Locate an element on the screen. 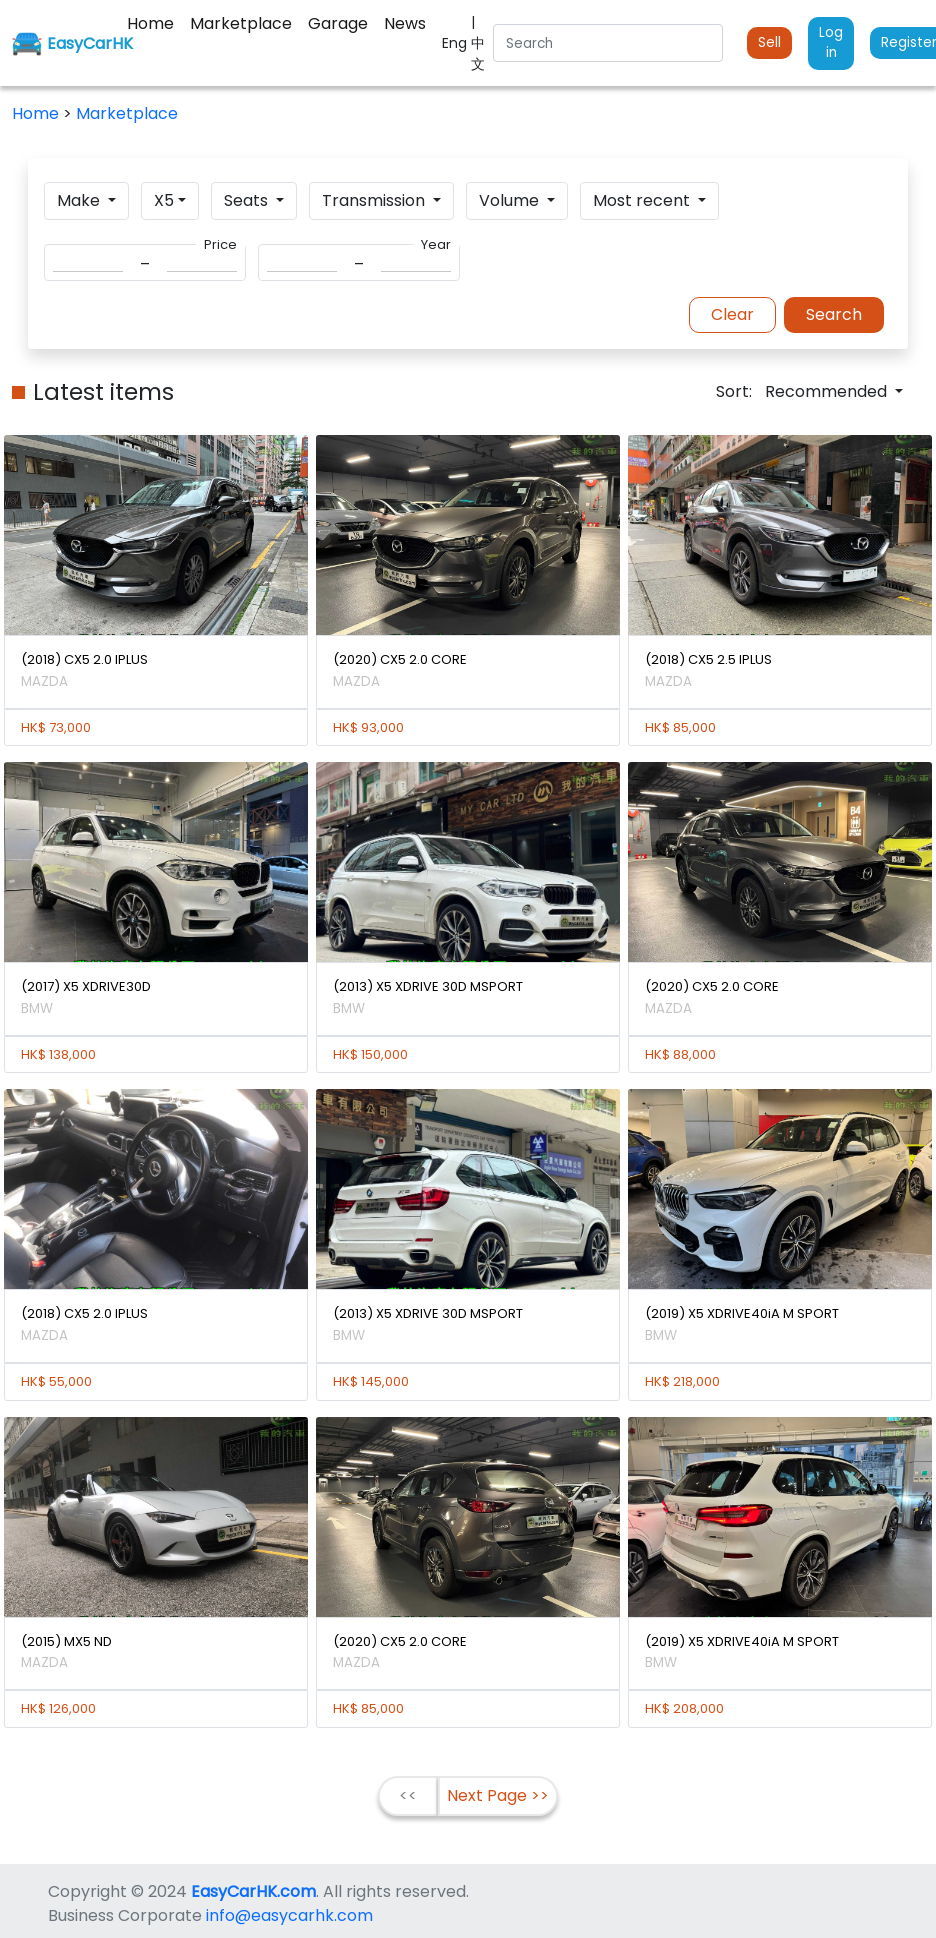 The image size is (936, 1938). Search [button] is located at coordinates (834, 314).